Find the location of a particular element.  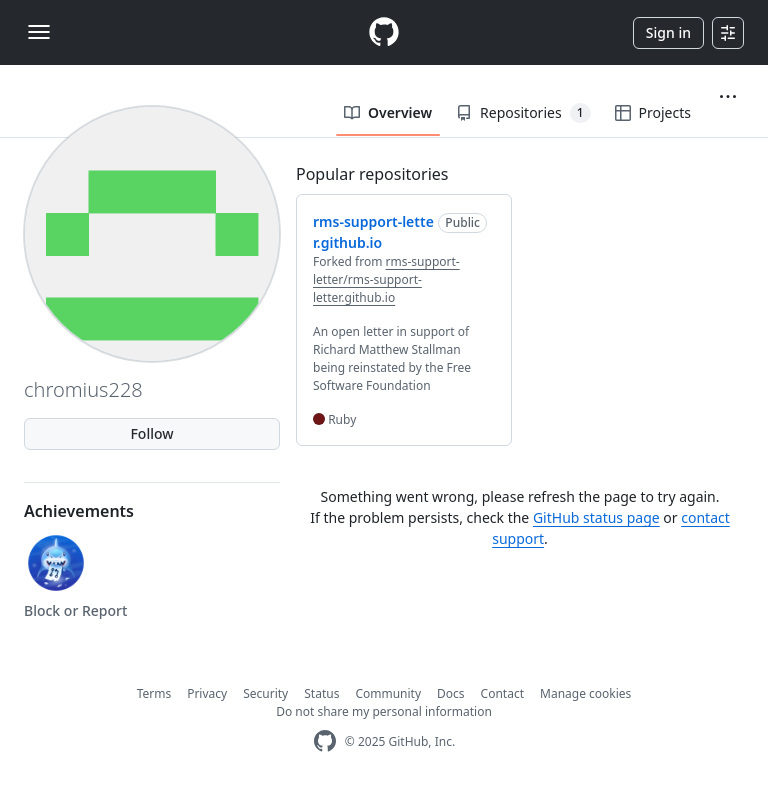

[GitHub Homepage] is located at coordinates (325, 741).